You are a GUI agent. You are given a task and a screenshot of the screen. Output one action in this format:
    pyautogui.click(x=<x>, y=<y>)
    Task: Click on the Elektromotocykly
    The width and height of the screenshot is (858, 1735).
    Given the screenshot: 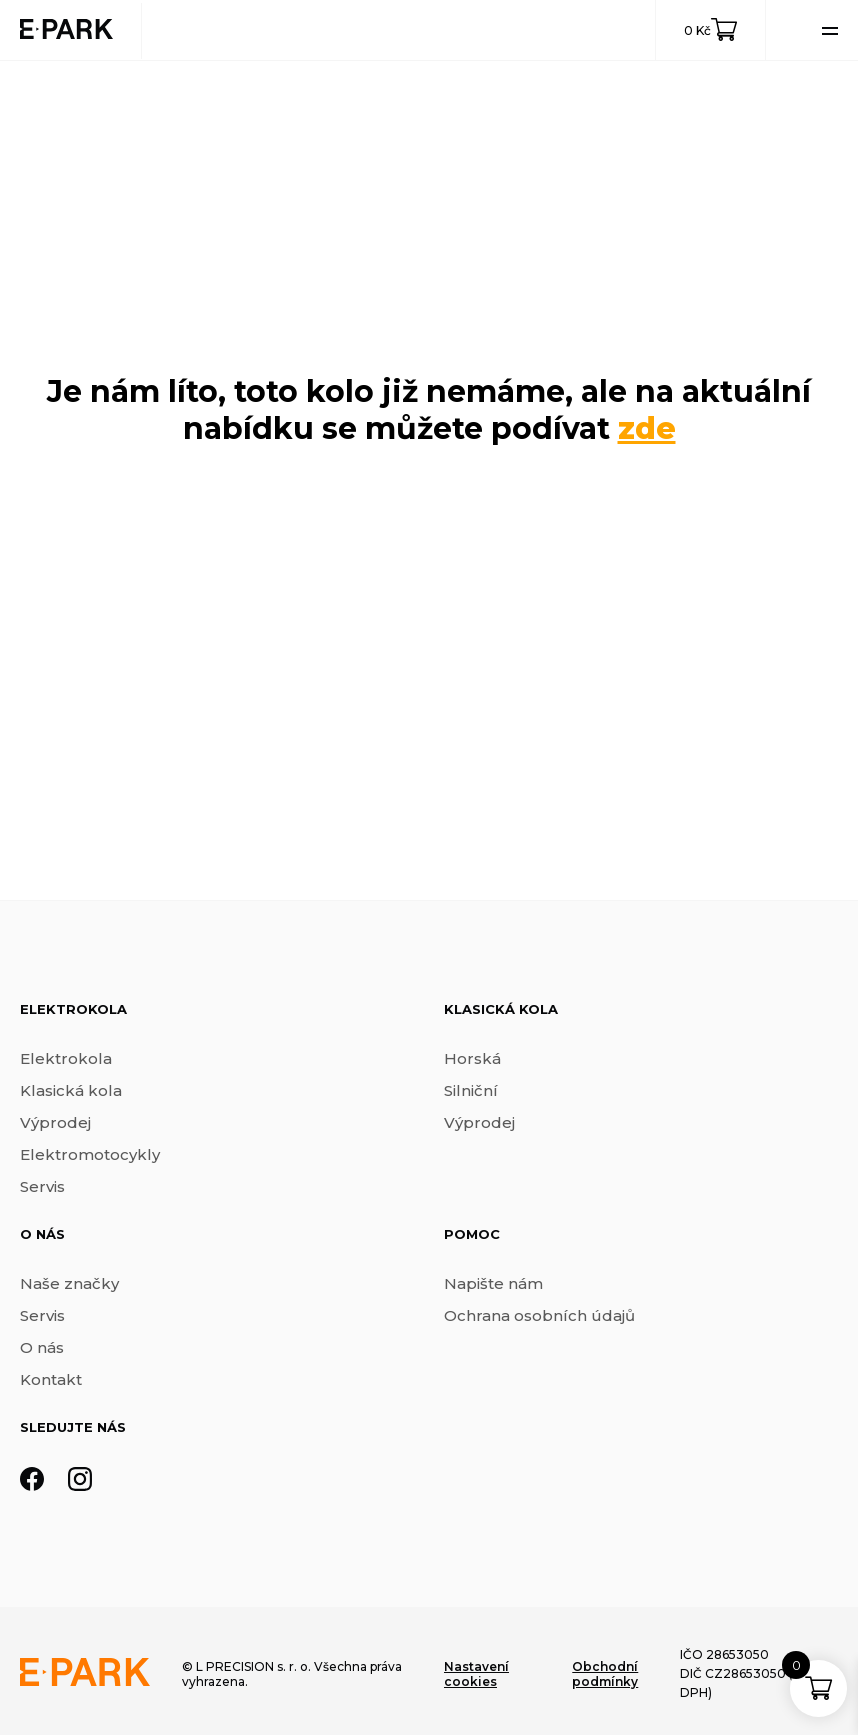 What is the action you would take?
    pyautogui.click(x=90, y=1154)
    